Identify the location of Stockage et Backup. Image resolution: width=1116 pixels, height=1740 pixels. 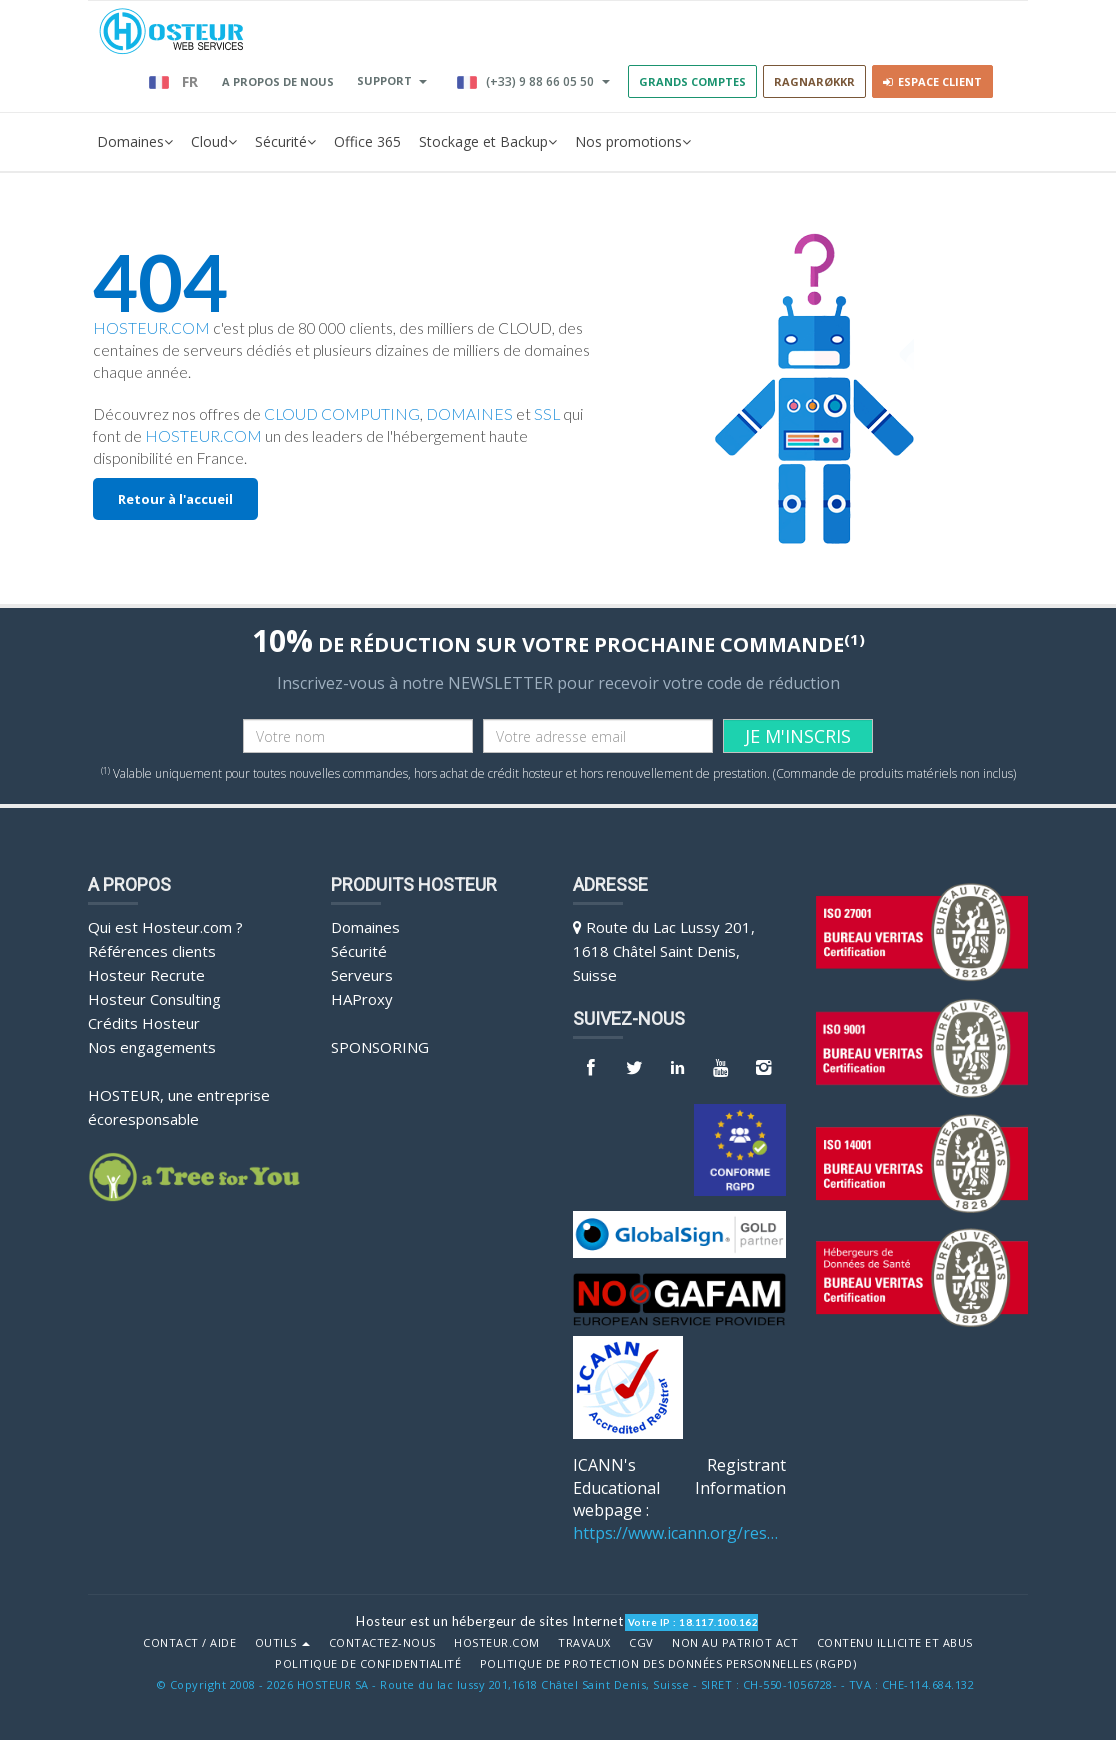
(488, 142).